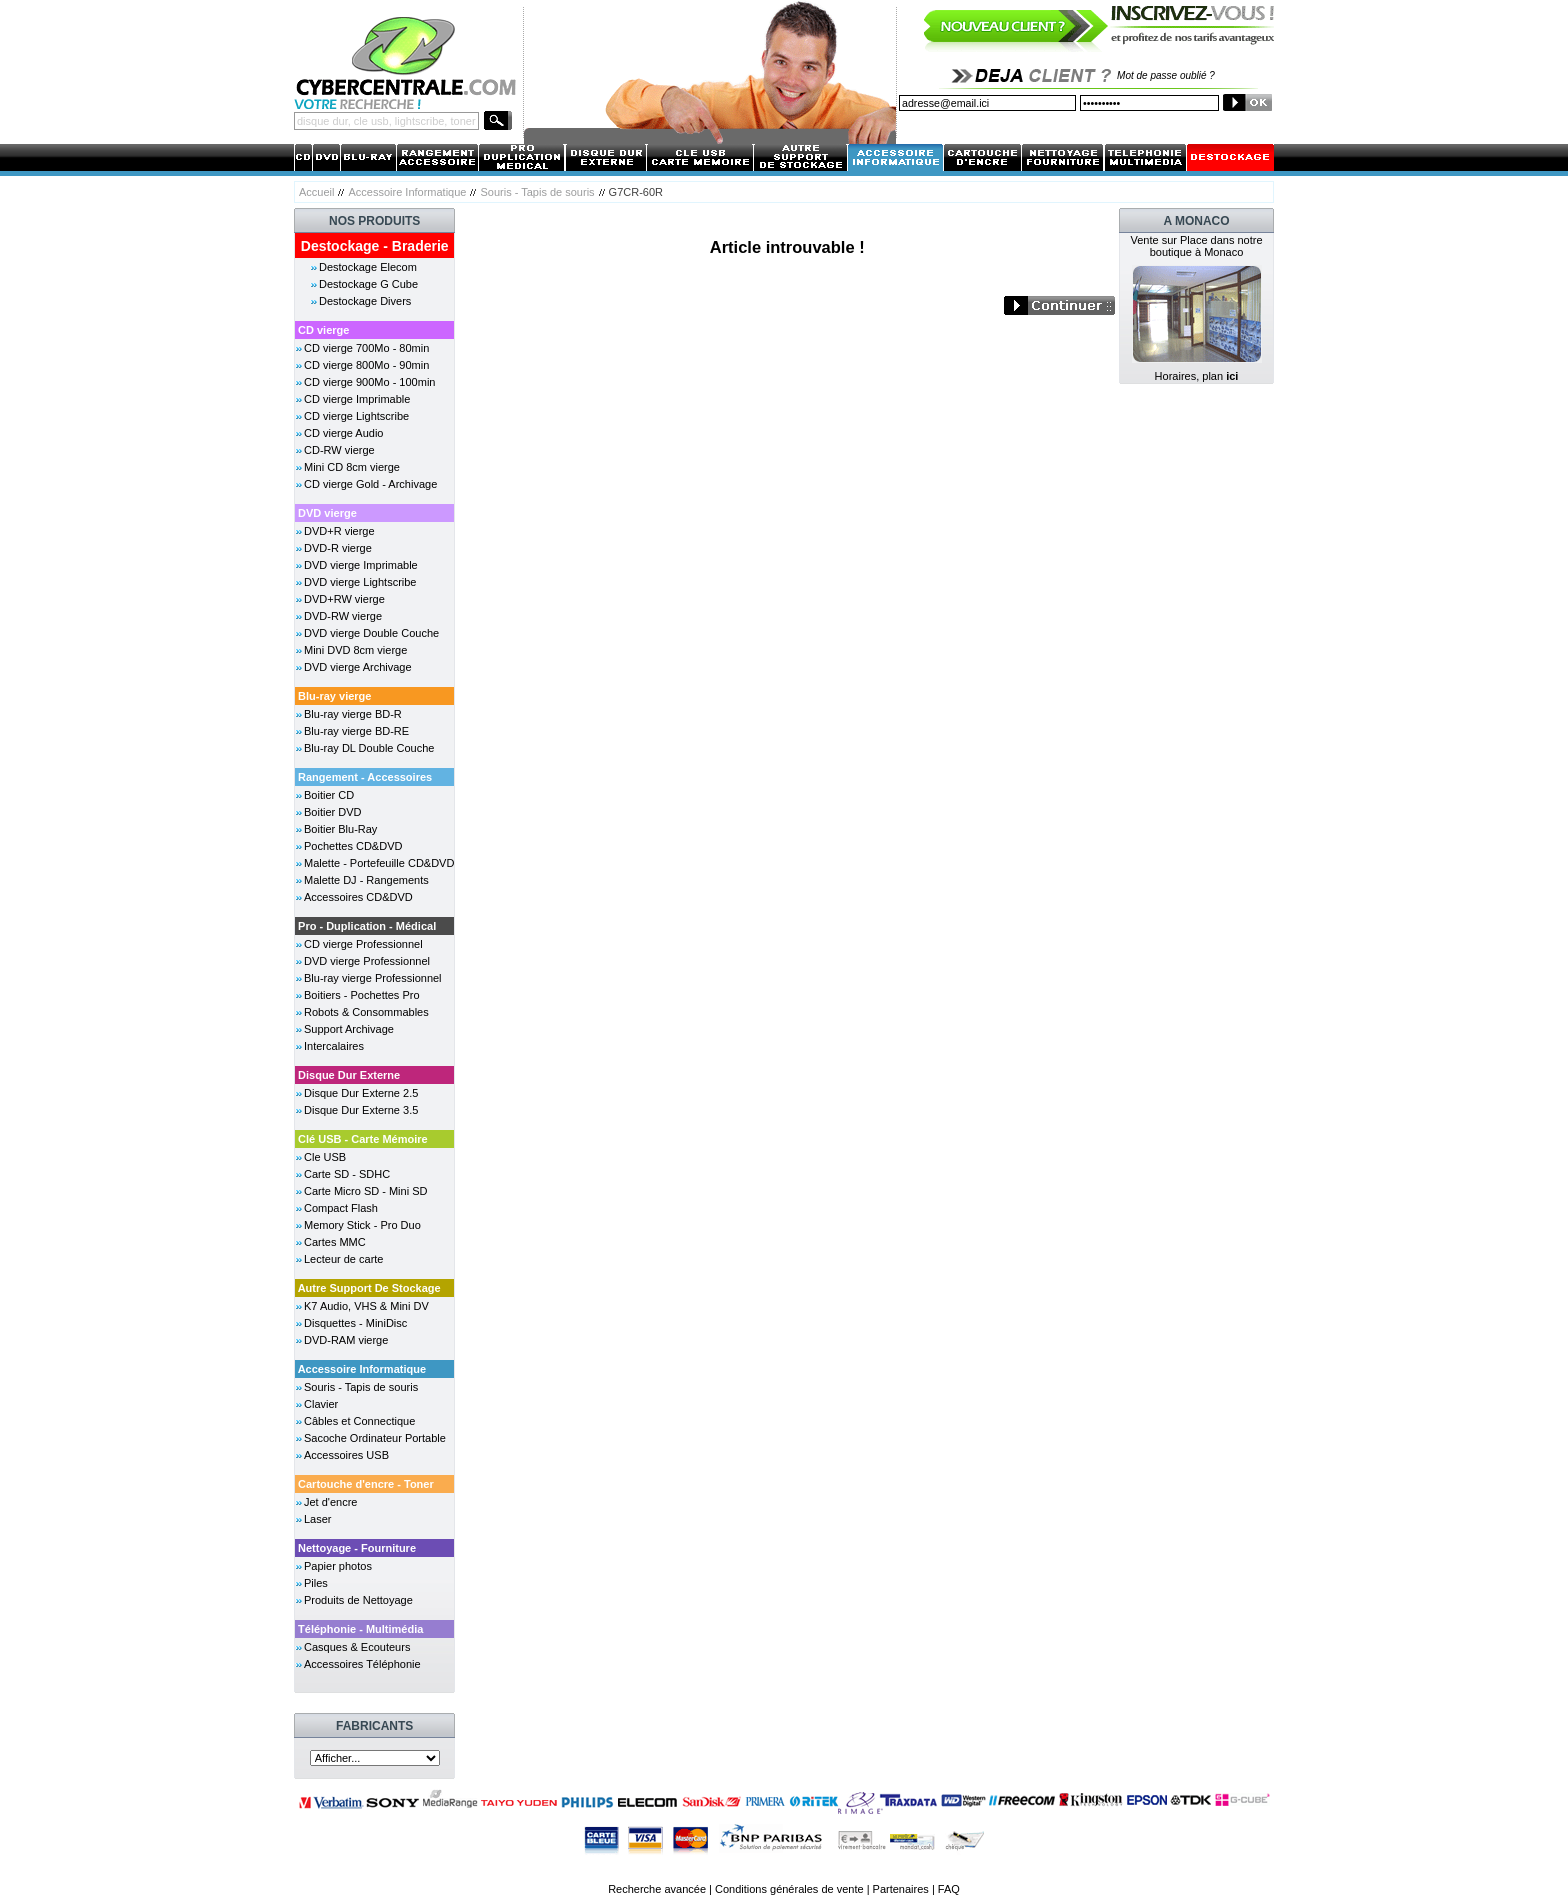 This screenshot has height=1895, width=1568. I want to click on DVD-RAM vierge, so click(346, 1340).